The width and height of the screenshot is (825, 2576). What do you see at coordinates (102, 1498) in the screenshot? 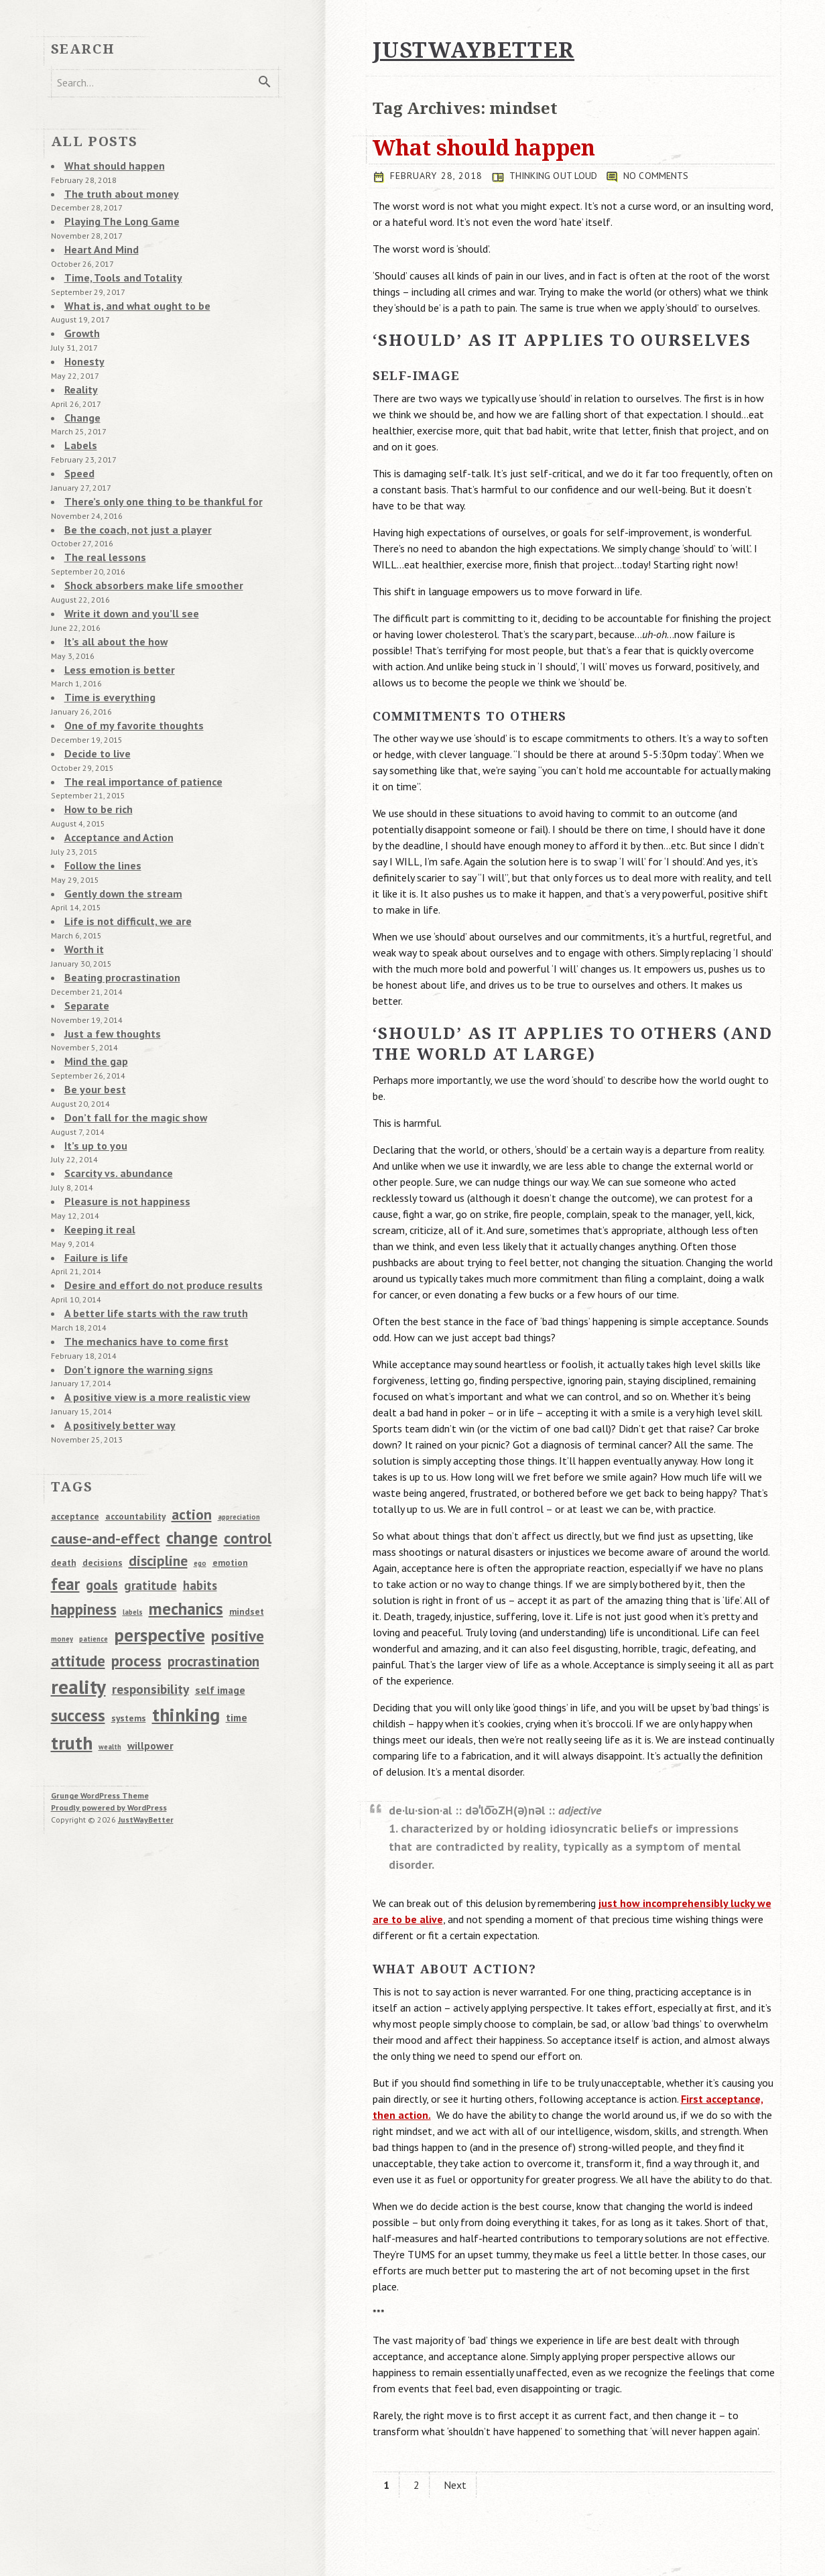
I see `goals [goals (7 items)]` at bounding box center [102, 1498].